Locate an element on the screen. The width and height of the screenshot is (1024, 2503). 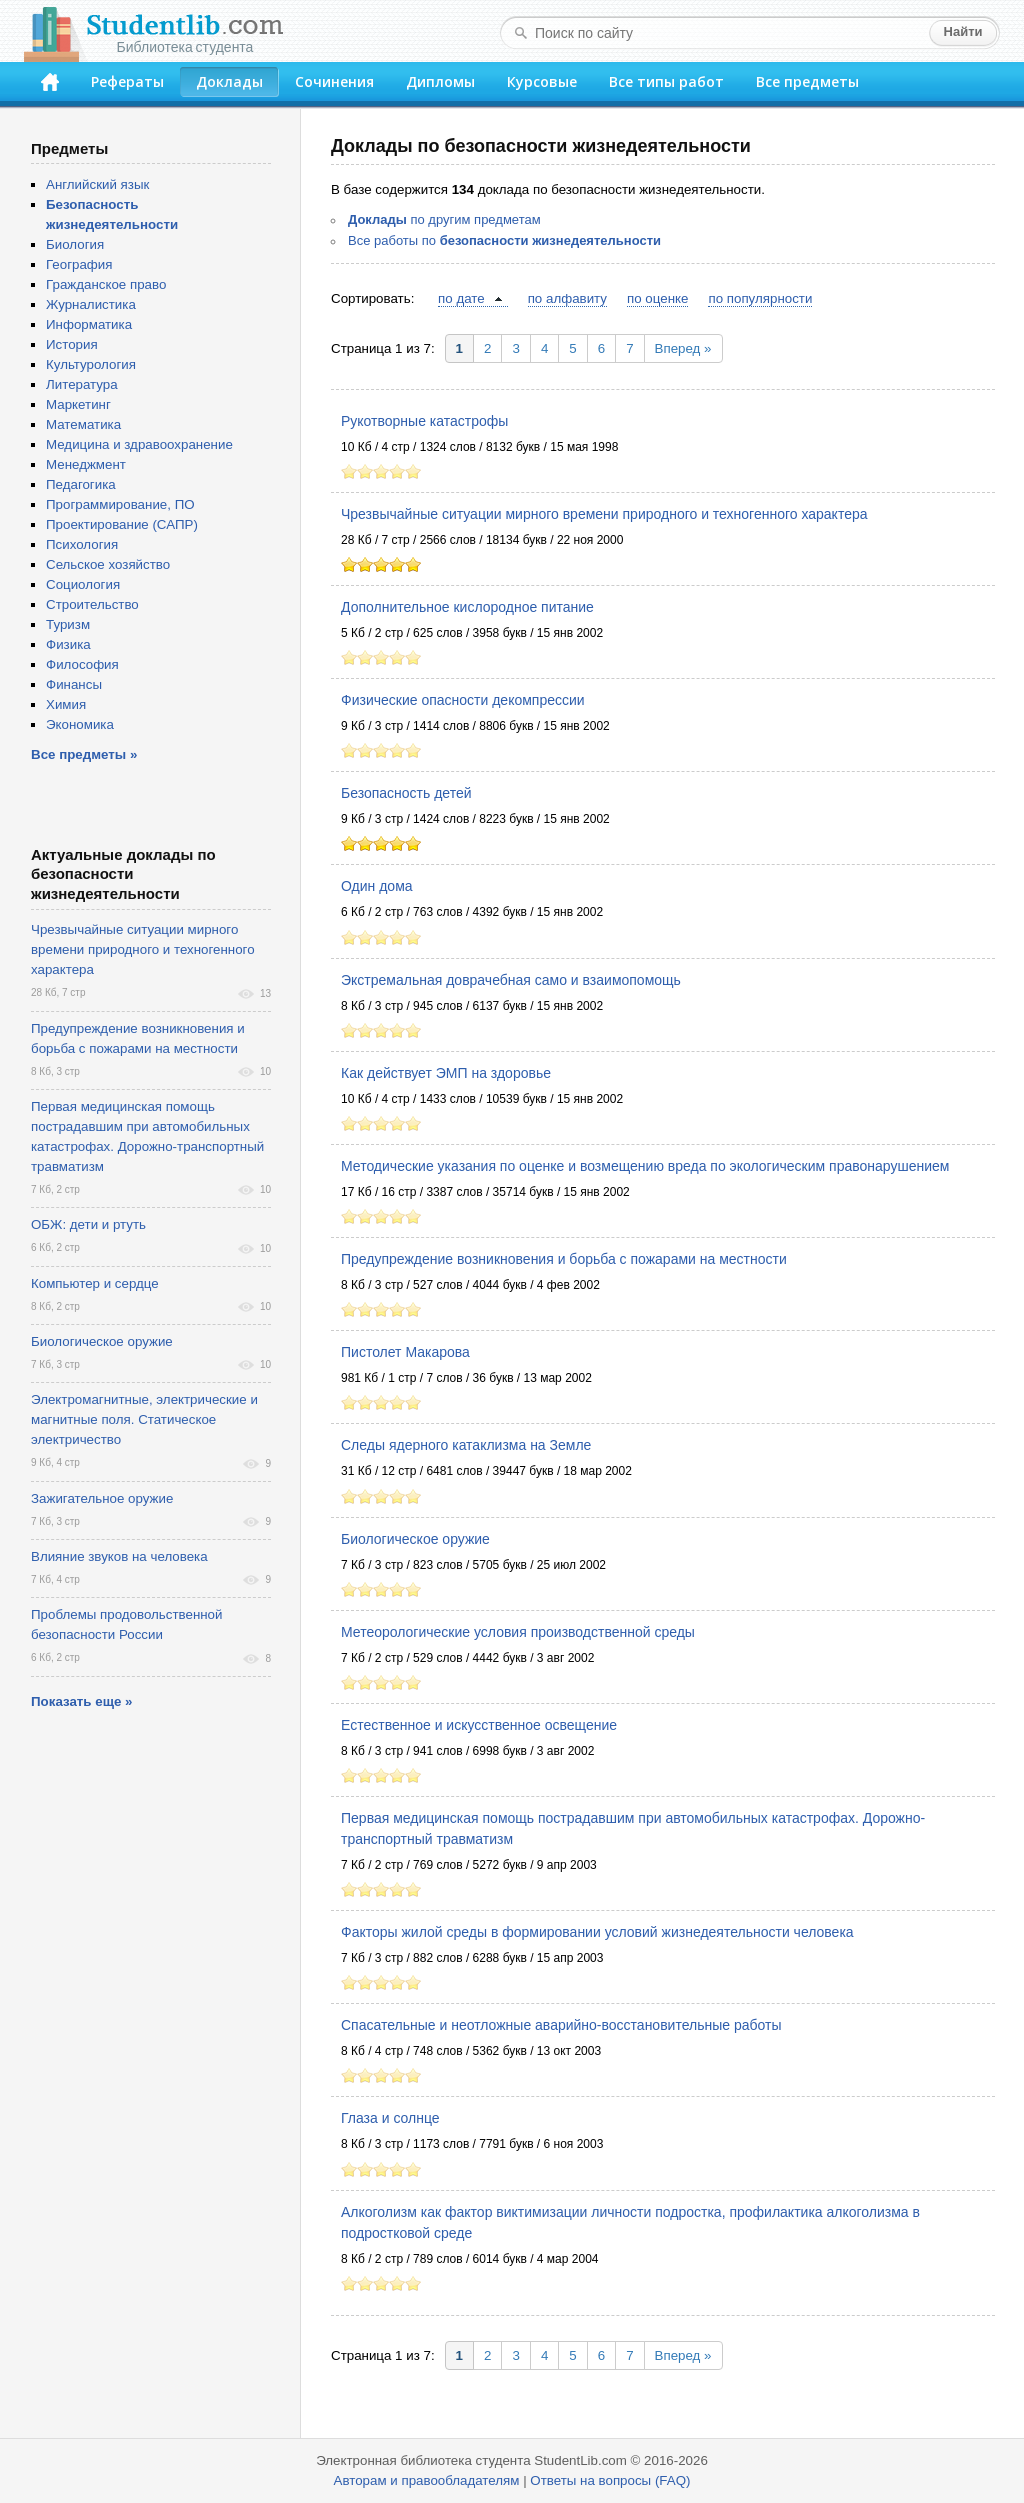
Показать еще » is located at coordinates (81, 1701).